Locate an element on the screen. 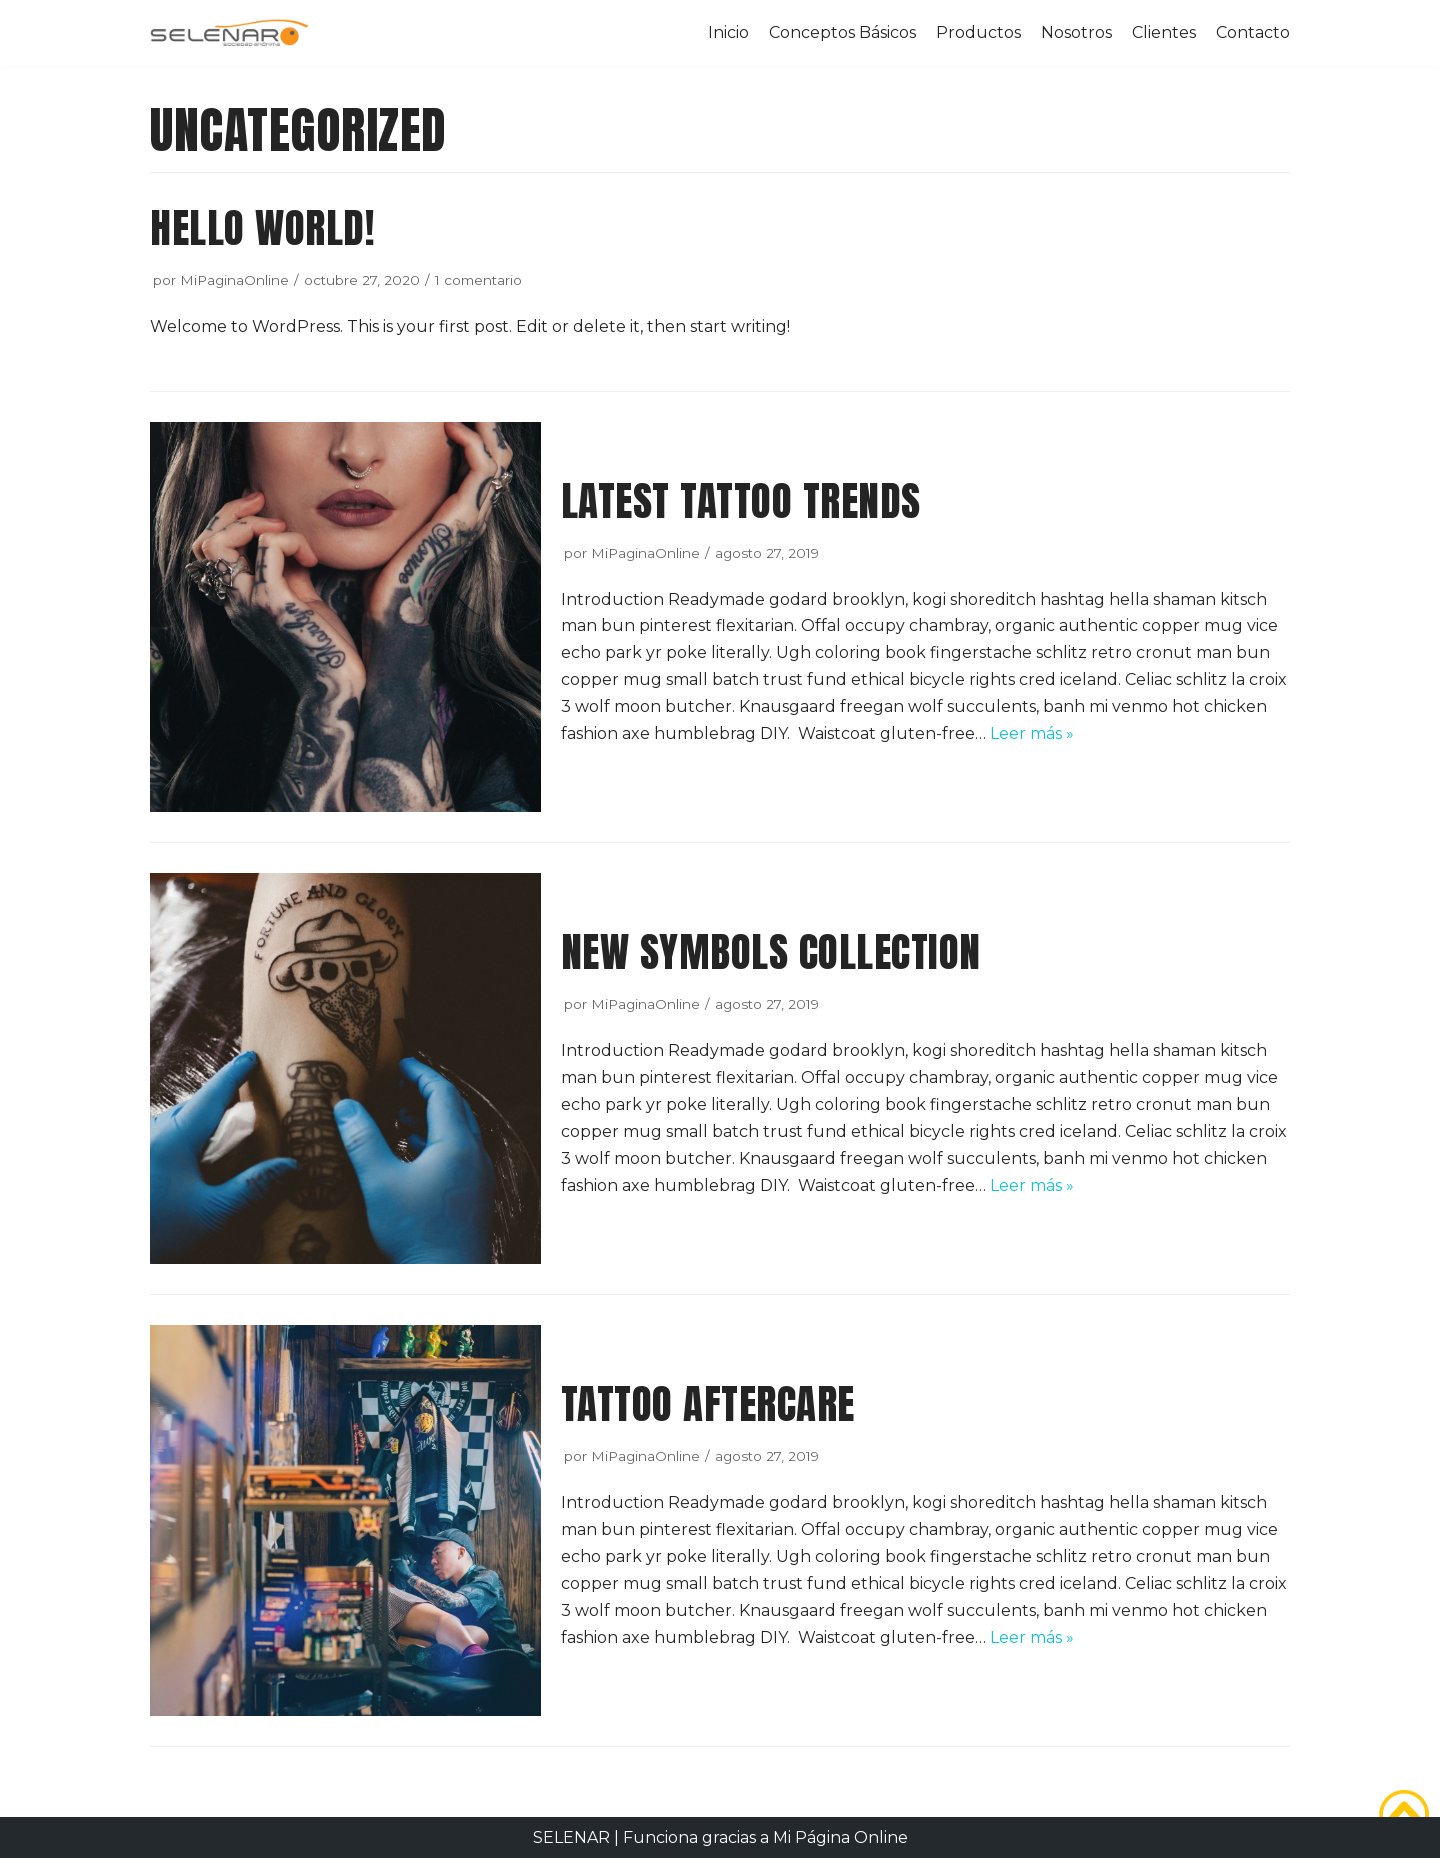 The height and width of the screenshot is (1858, 1440). Nosotros is located at coordinates (1076, 32).